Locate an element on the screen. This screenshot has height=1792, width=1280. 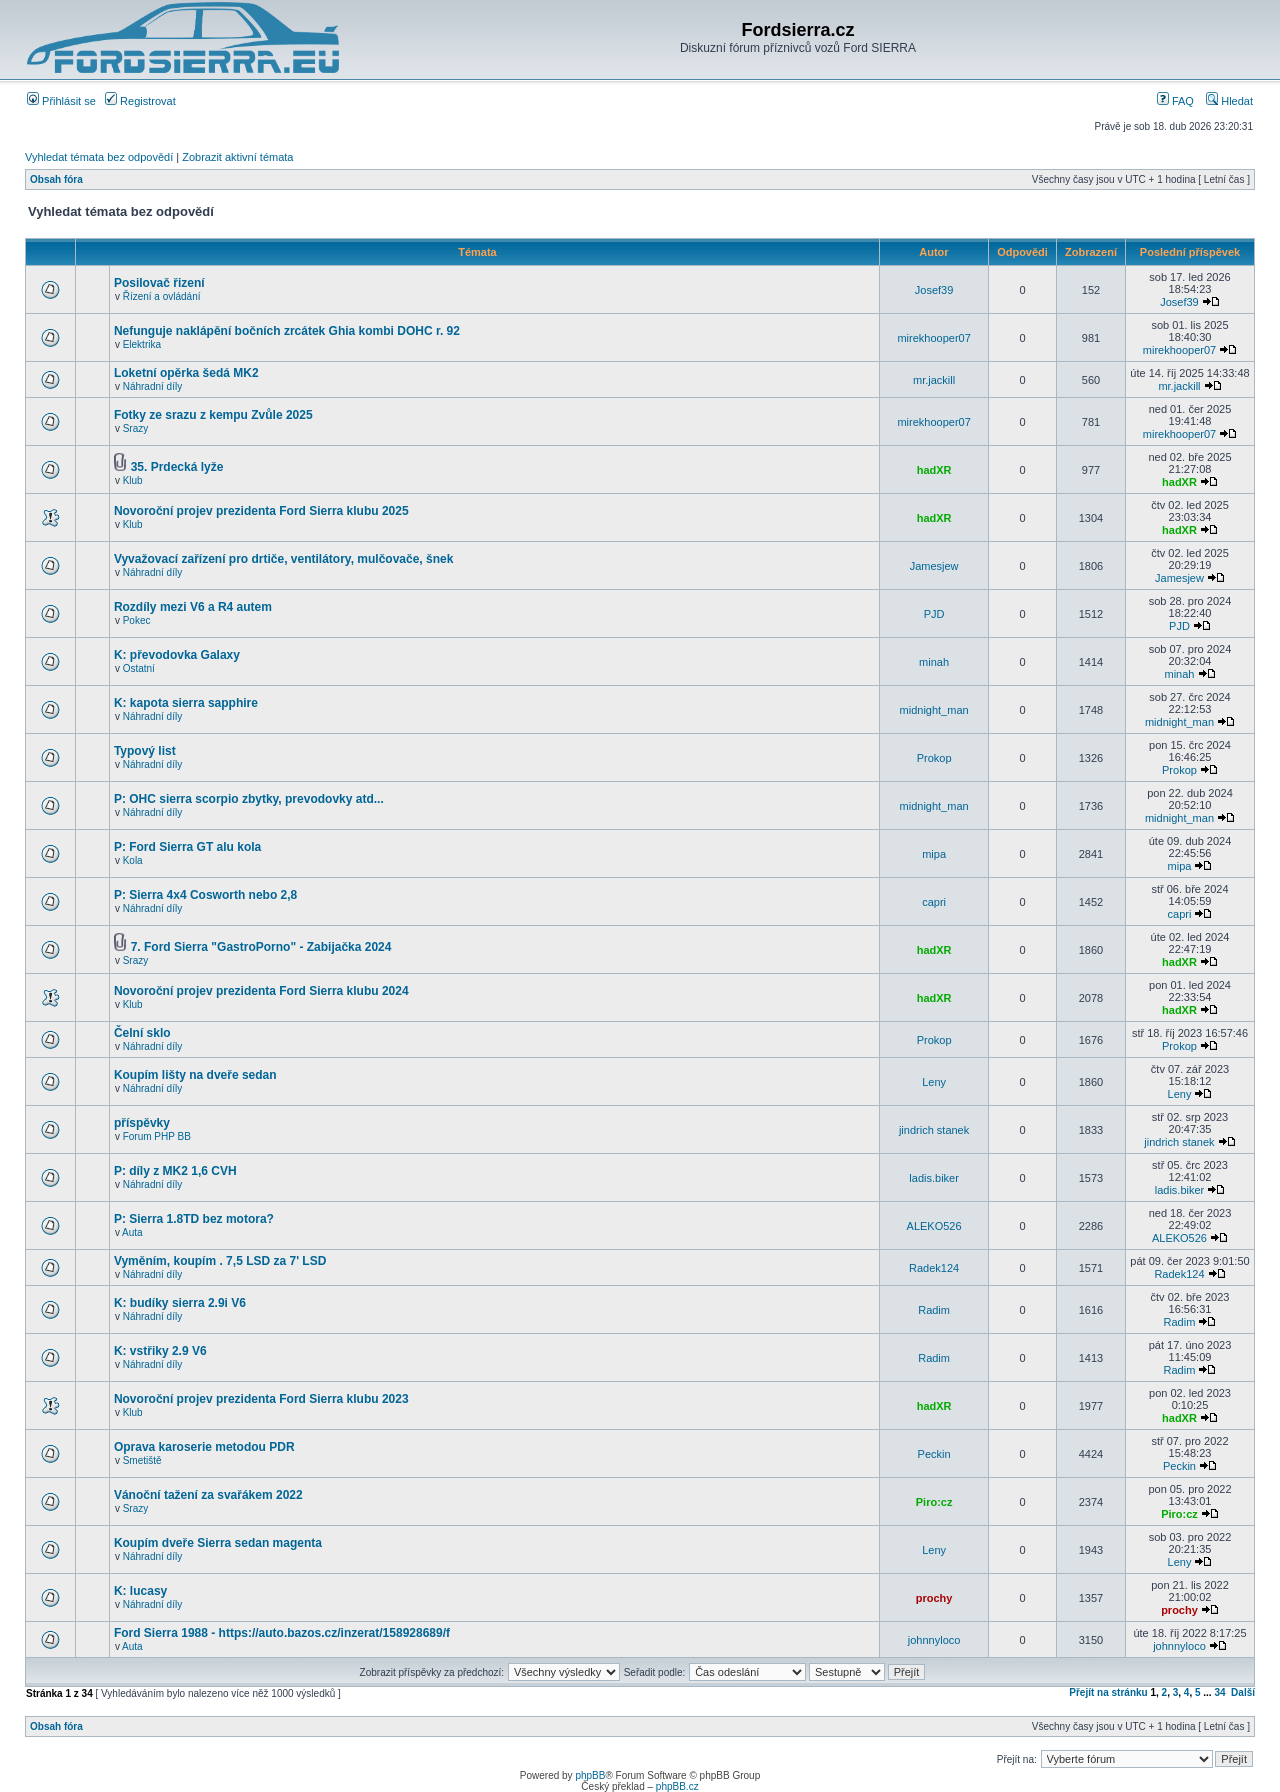
Elektrika is located at coordinates (142, 344).